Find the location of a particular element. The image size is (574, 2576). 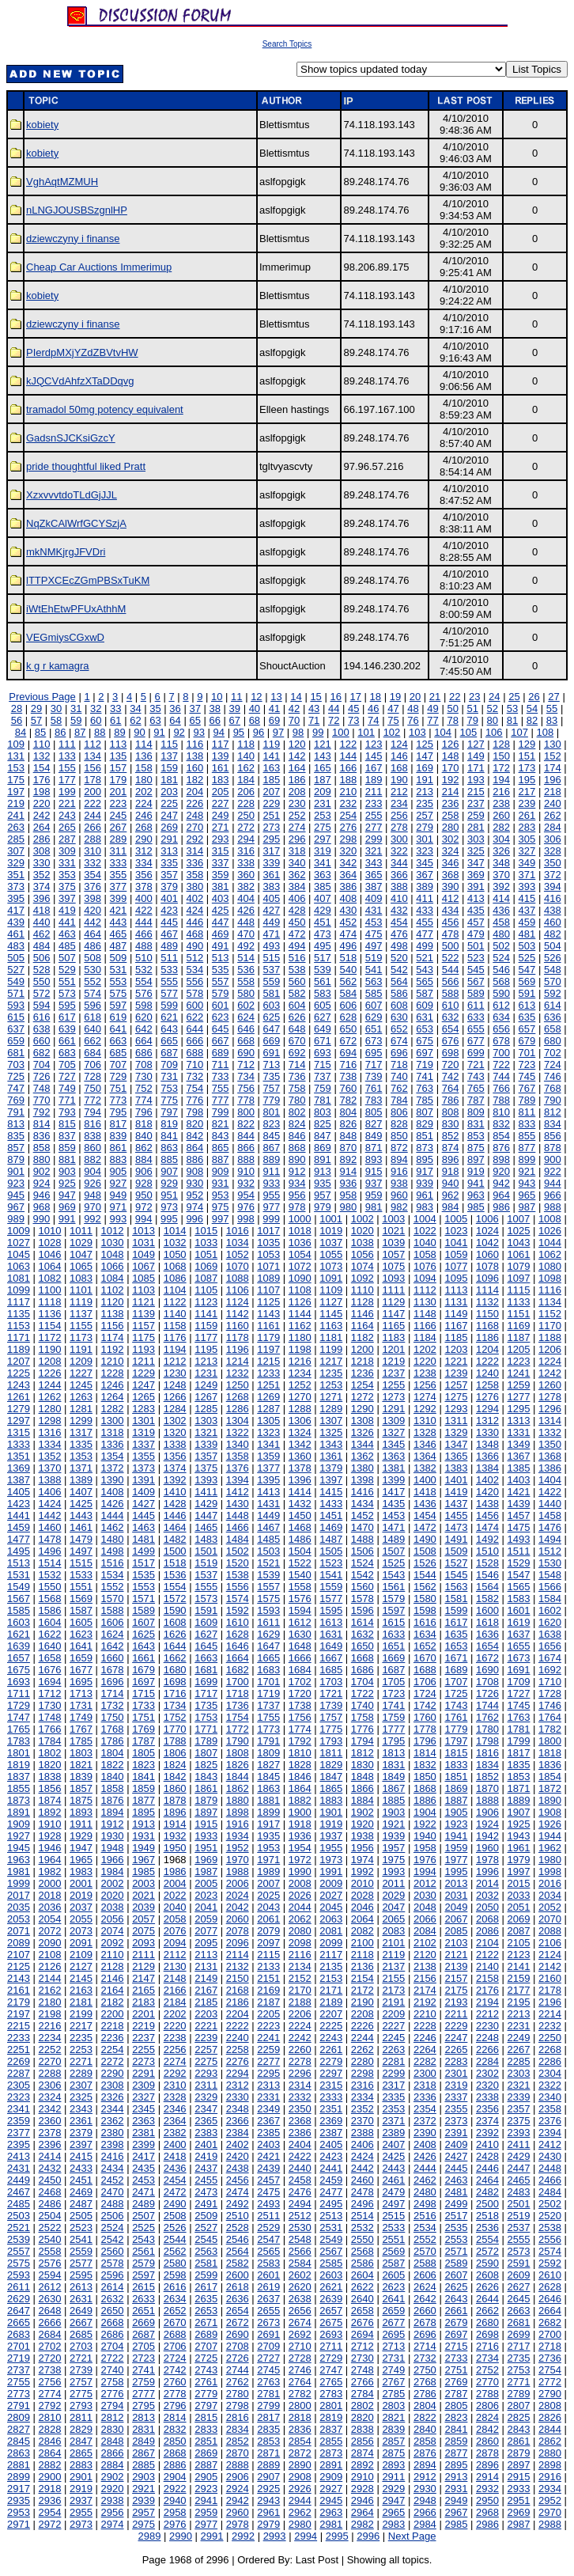

2062 is located at coordinates (300, 1919).